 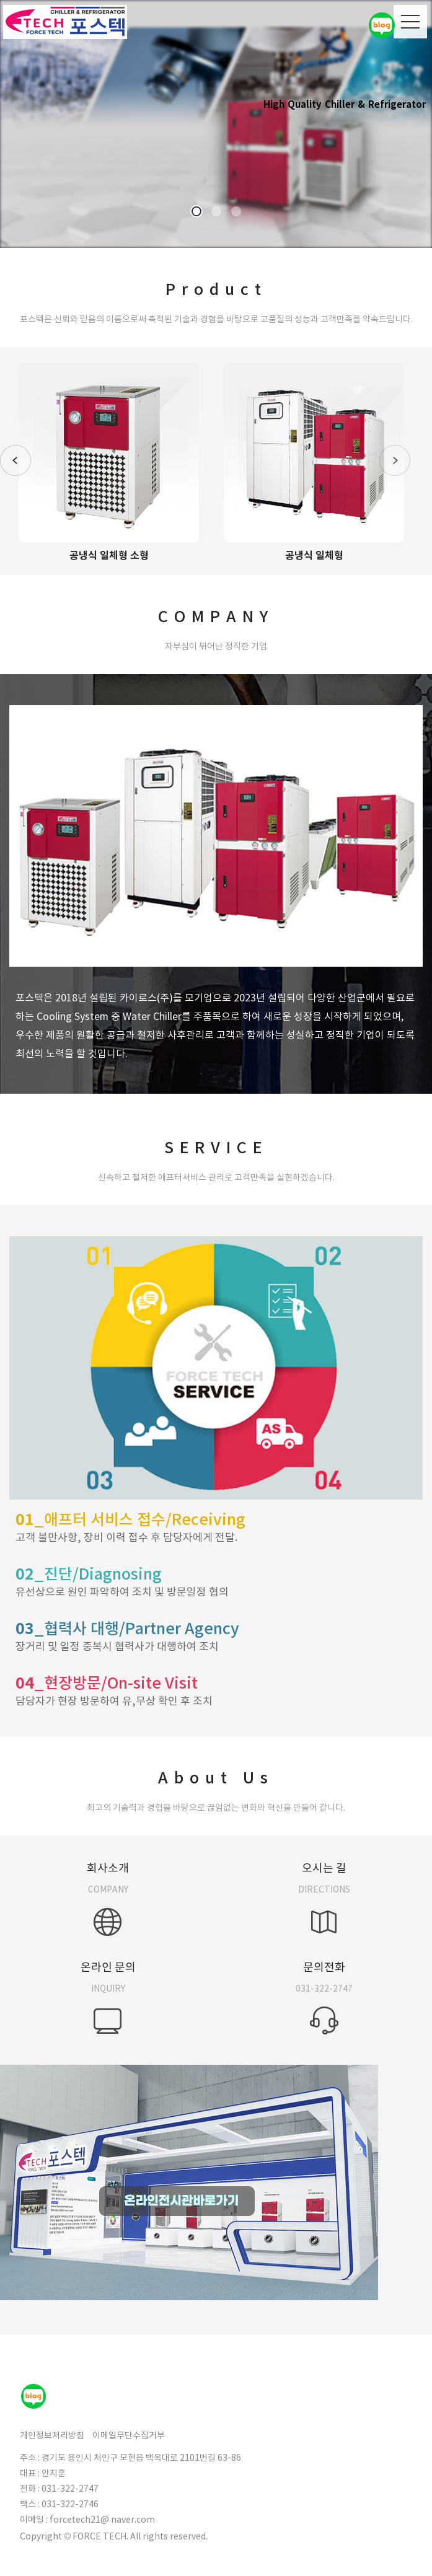 I want to click on 이메일무단수집거부, so click(x=128, y=2435).